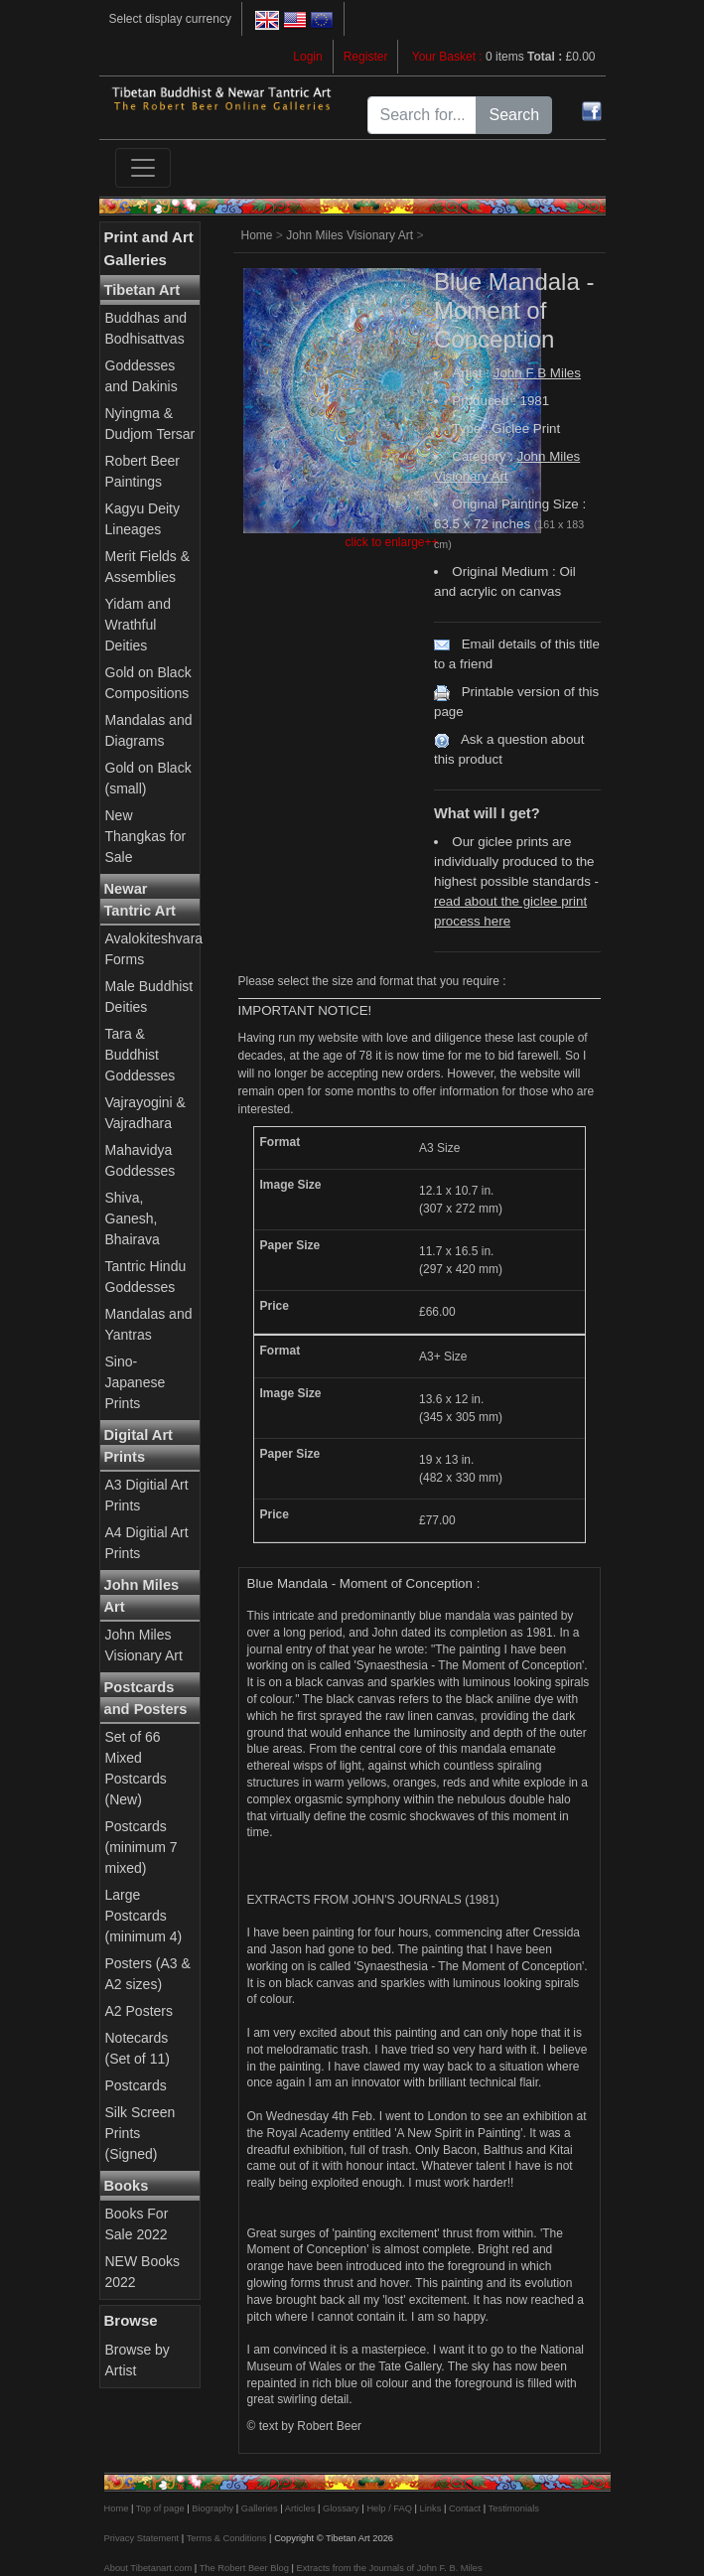 The image size is (704, 2576). What do you see at coordinates (257, 235) in the screenshot?
I see `Home` at bounding box center [257, 235].